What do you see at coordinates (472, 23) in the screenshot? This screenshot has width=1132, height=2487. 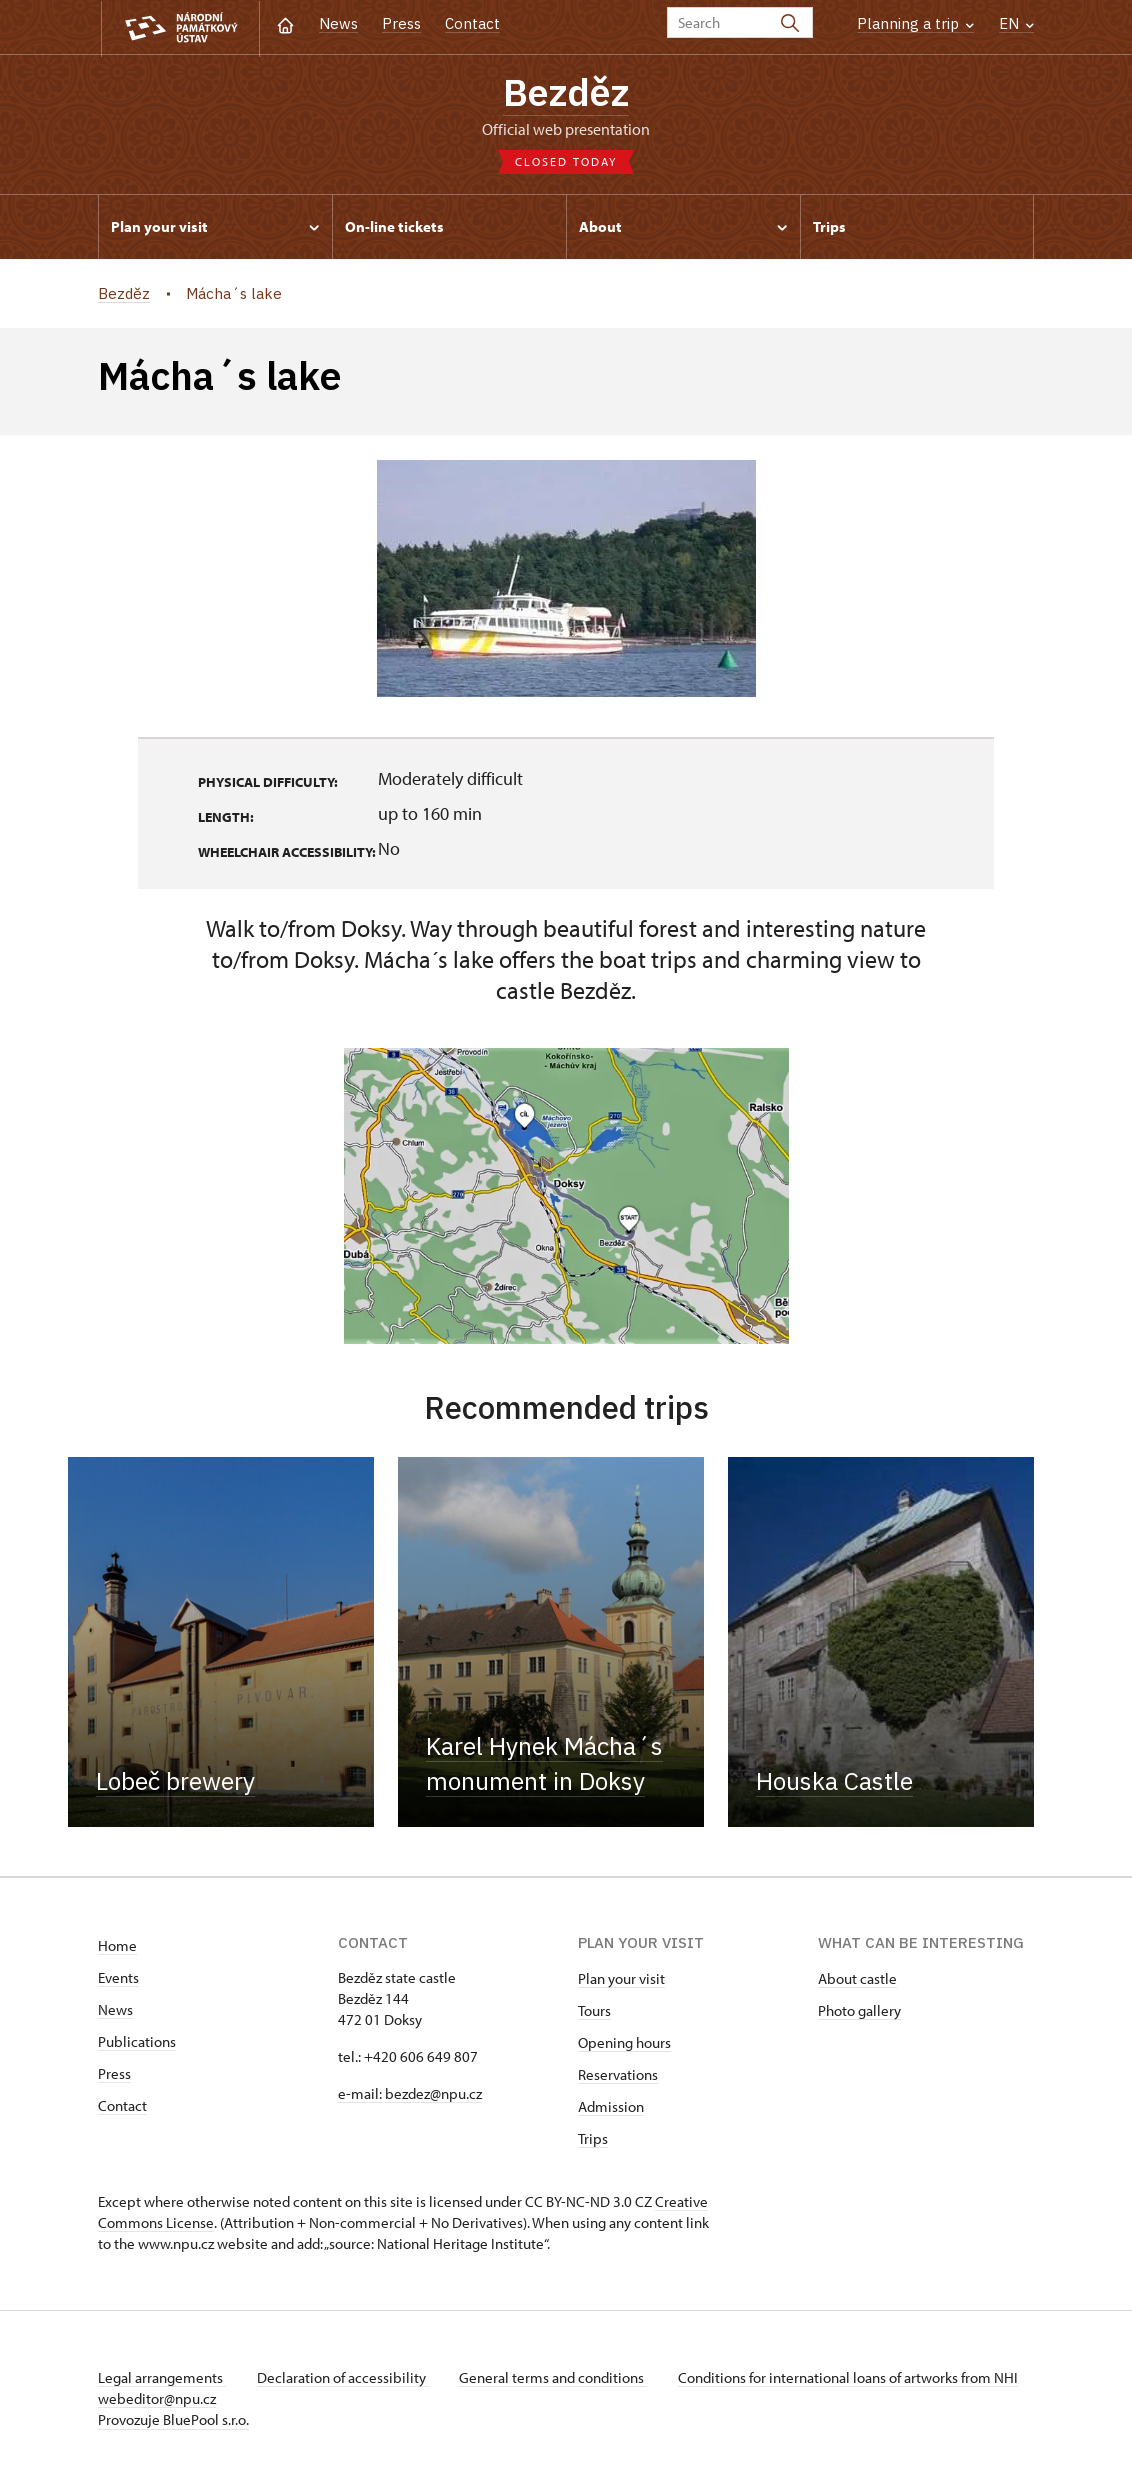 I see `Contact` at bounding box center [472, 23].